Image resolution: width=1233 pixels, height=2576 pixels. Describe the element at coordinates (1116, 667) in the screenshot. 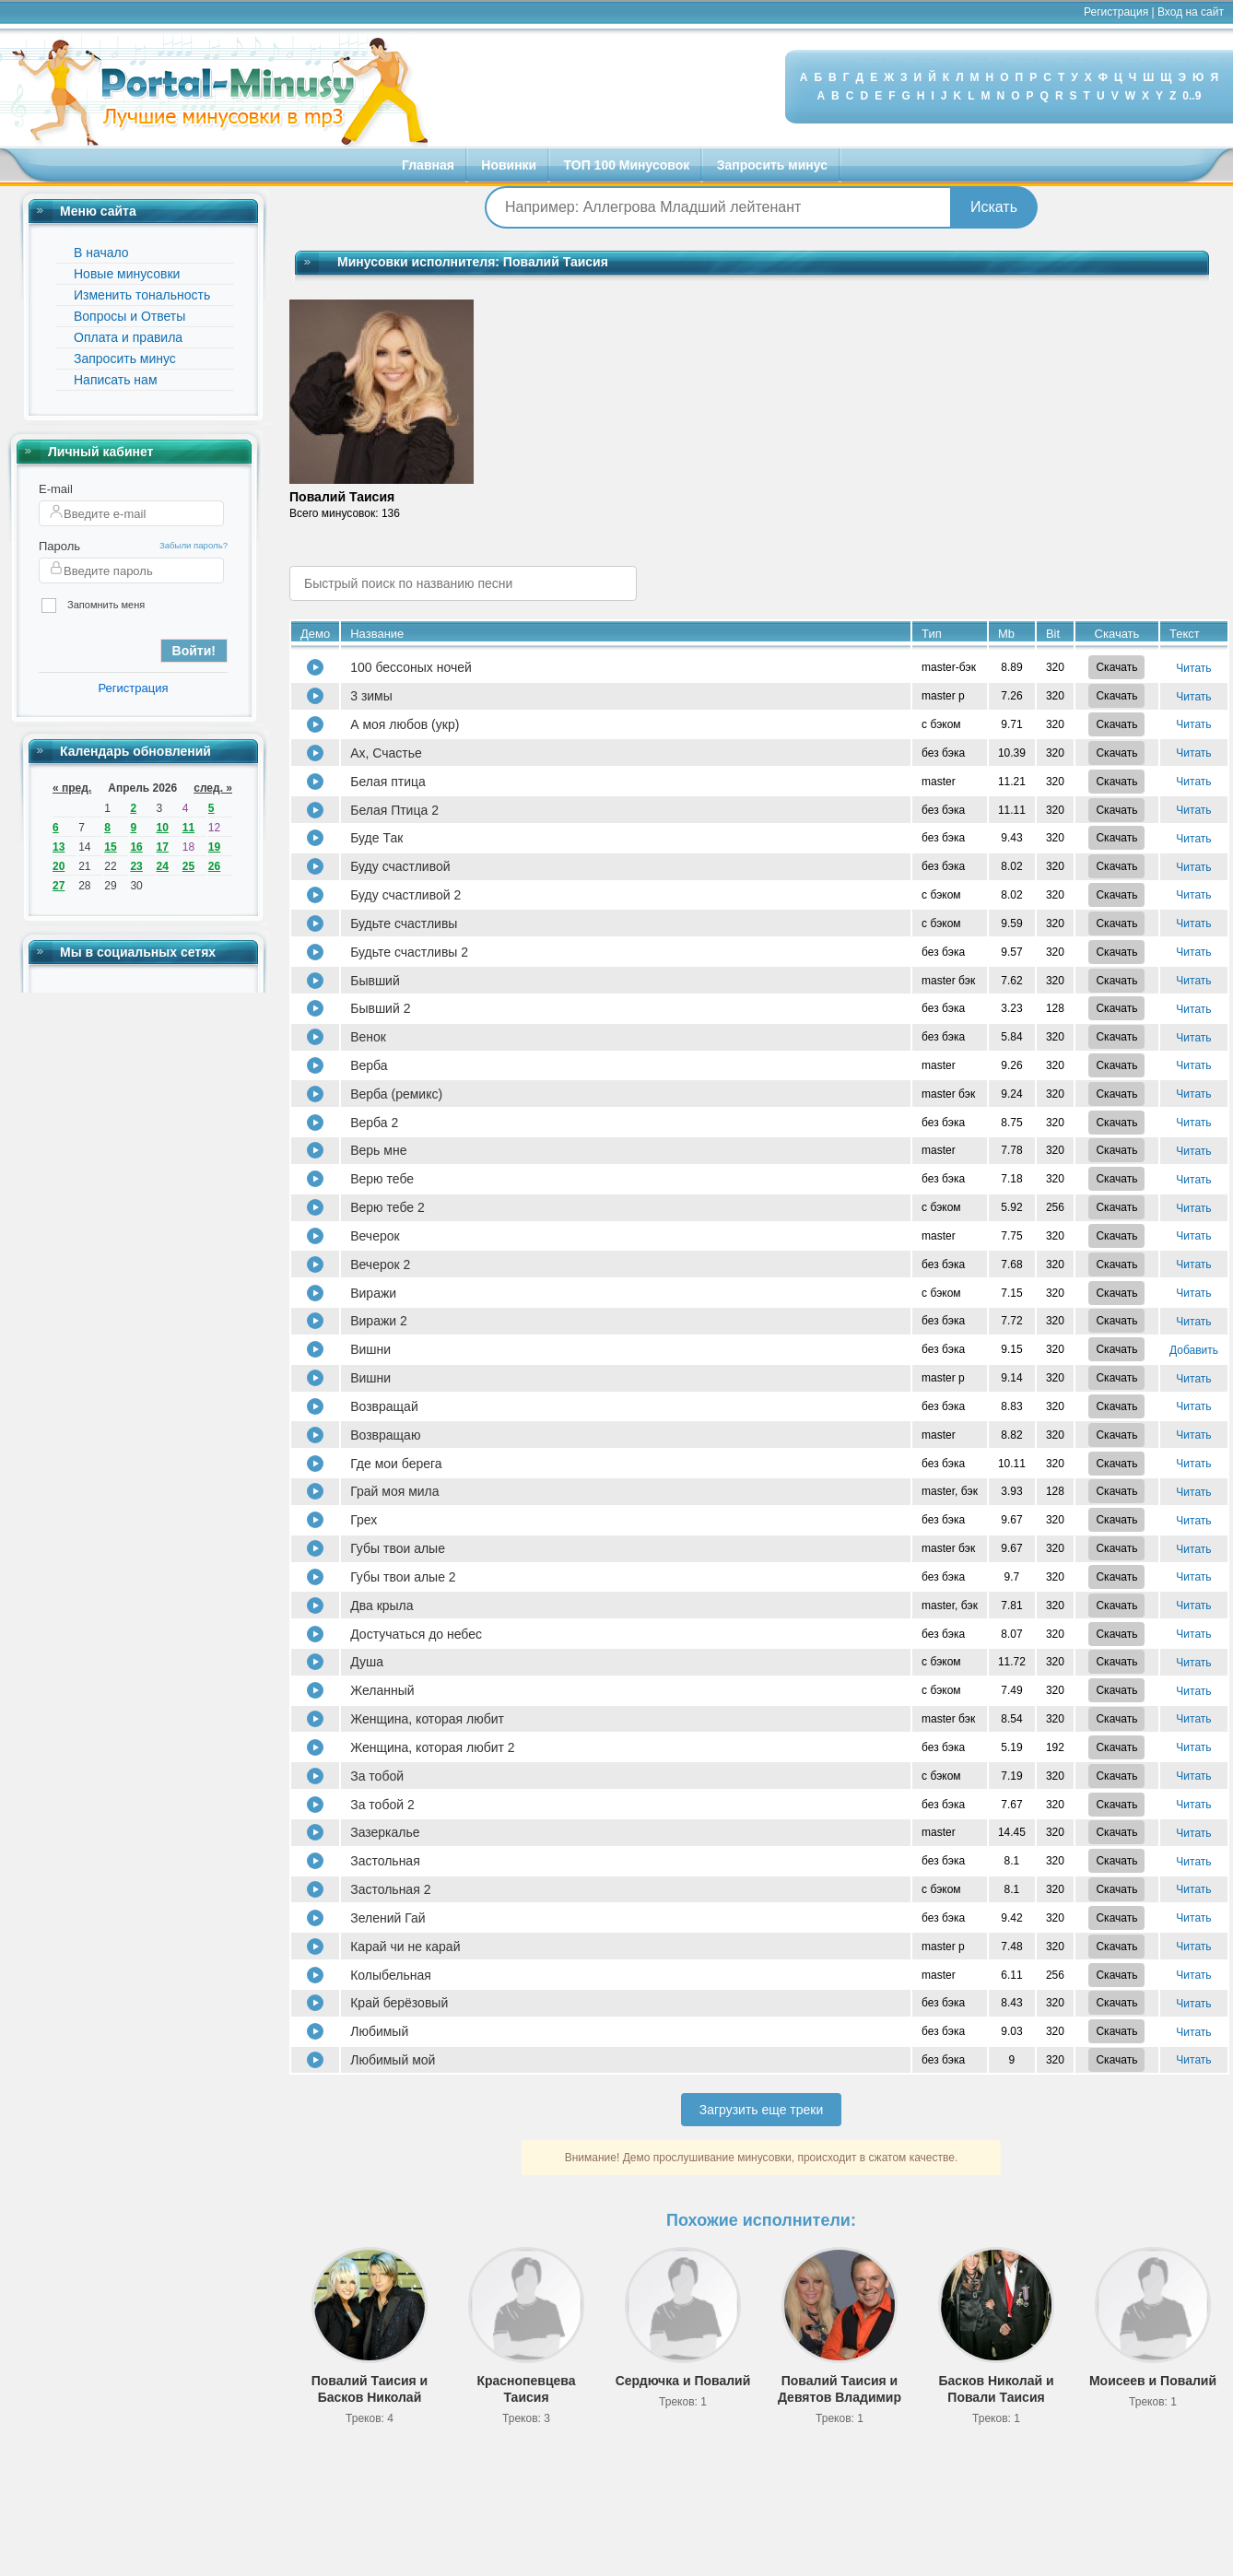

I see `Скачать` at that location.